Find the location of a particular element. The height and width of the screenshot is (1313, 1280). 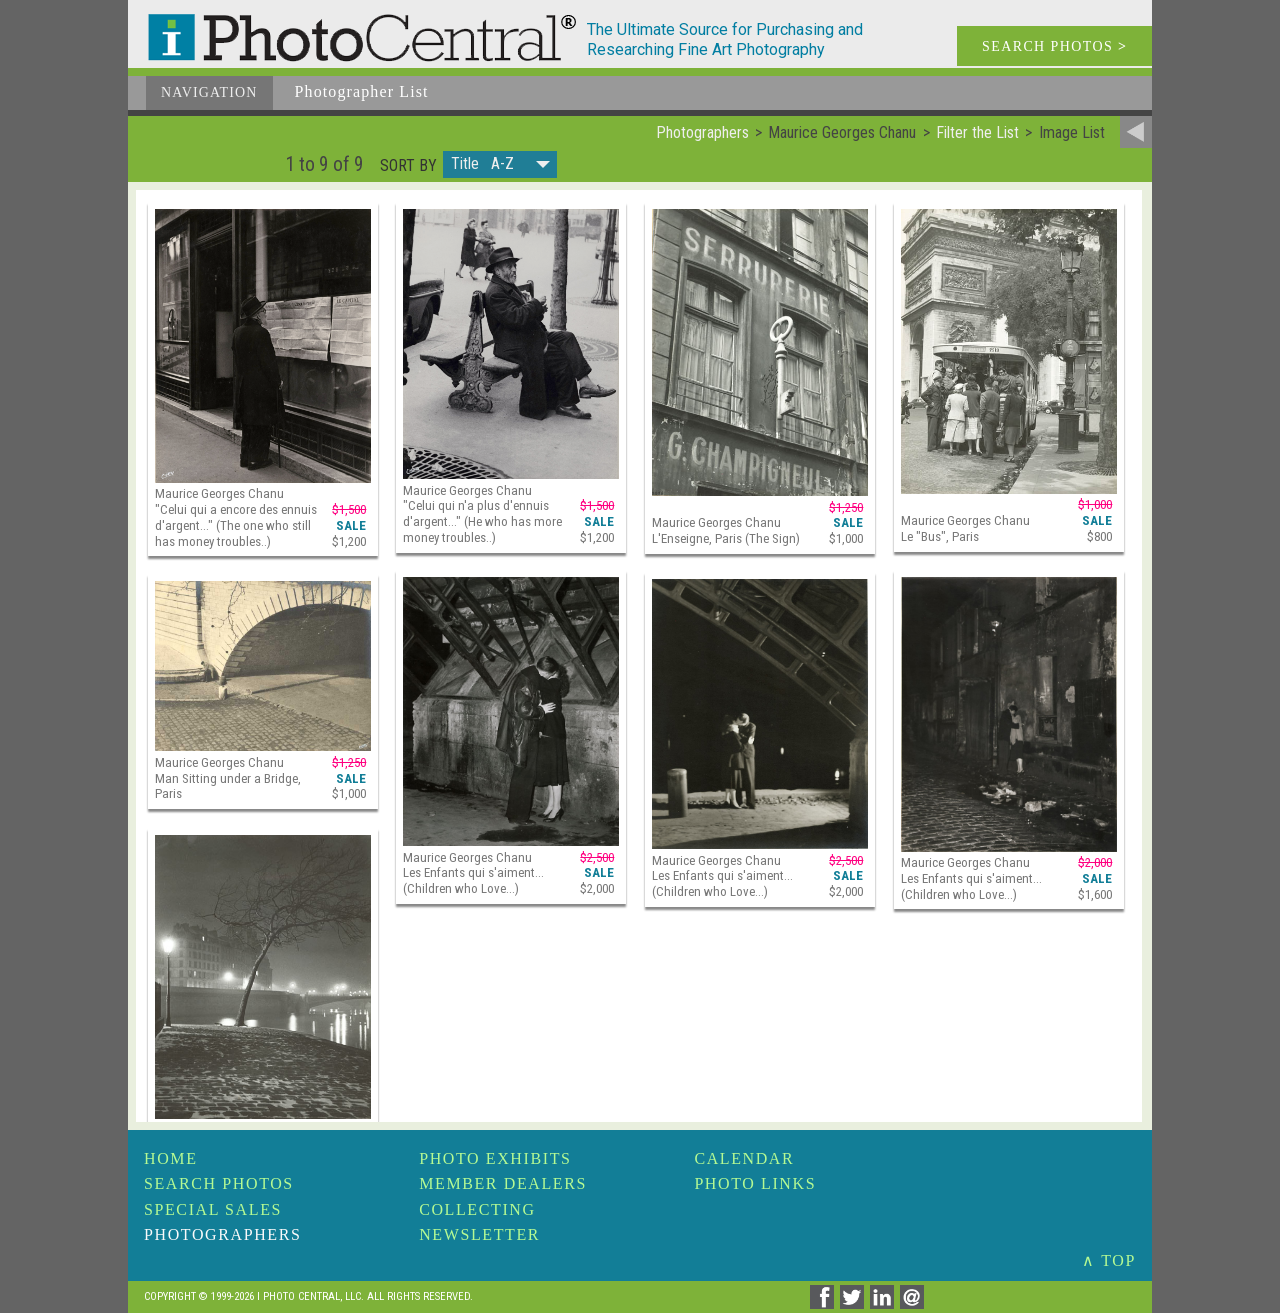

Photographers is located at coordinates (222, 1234).